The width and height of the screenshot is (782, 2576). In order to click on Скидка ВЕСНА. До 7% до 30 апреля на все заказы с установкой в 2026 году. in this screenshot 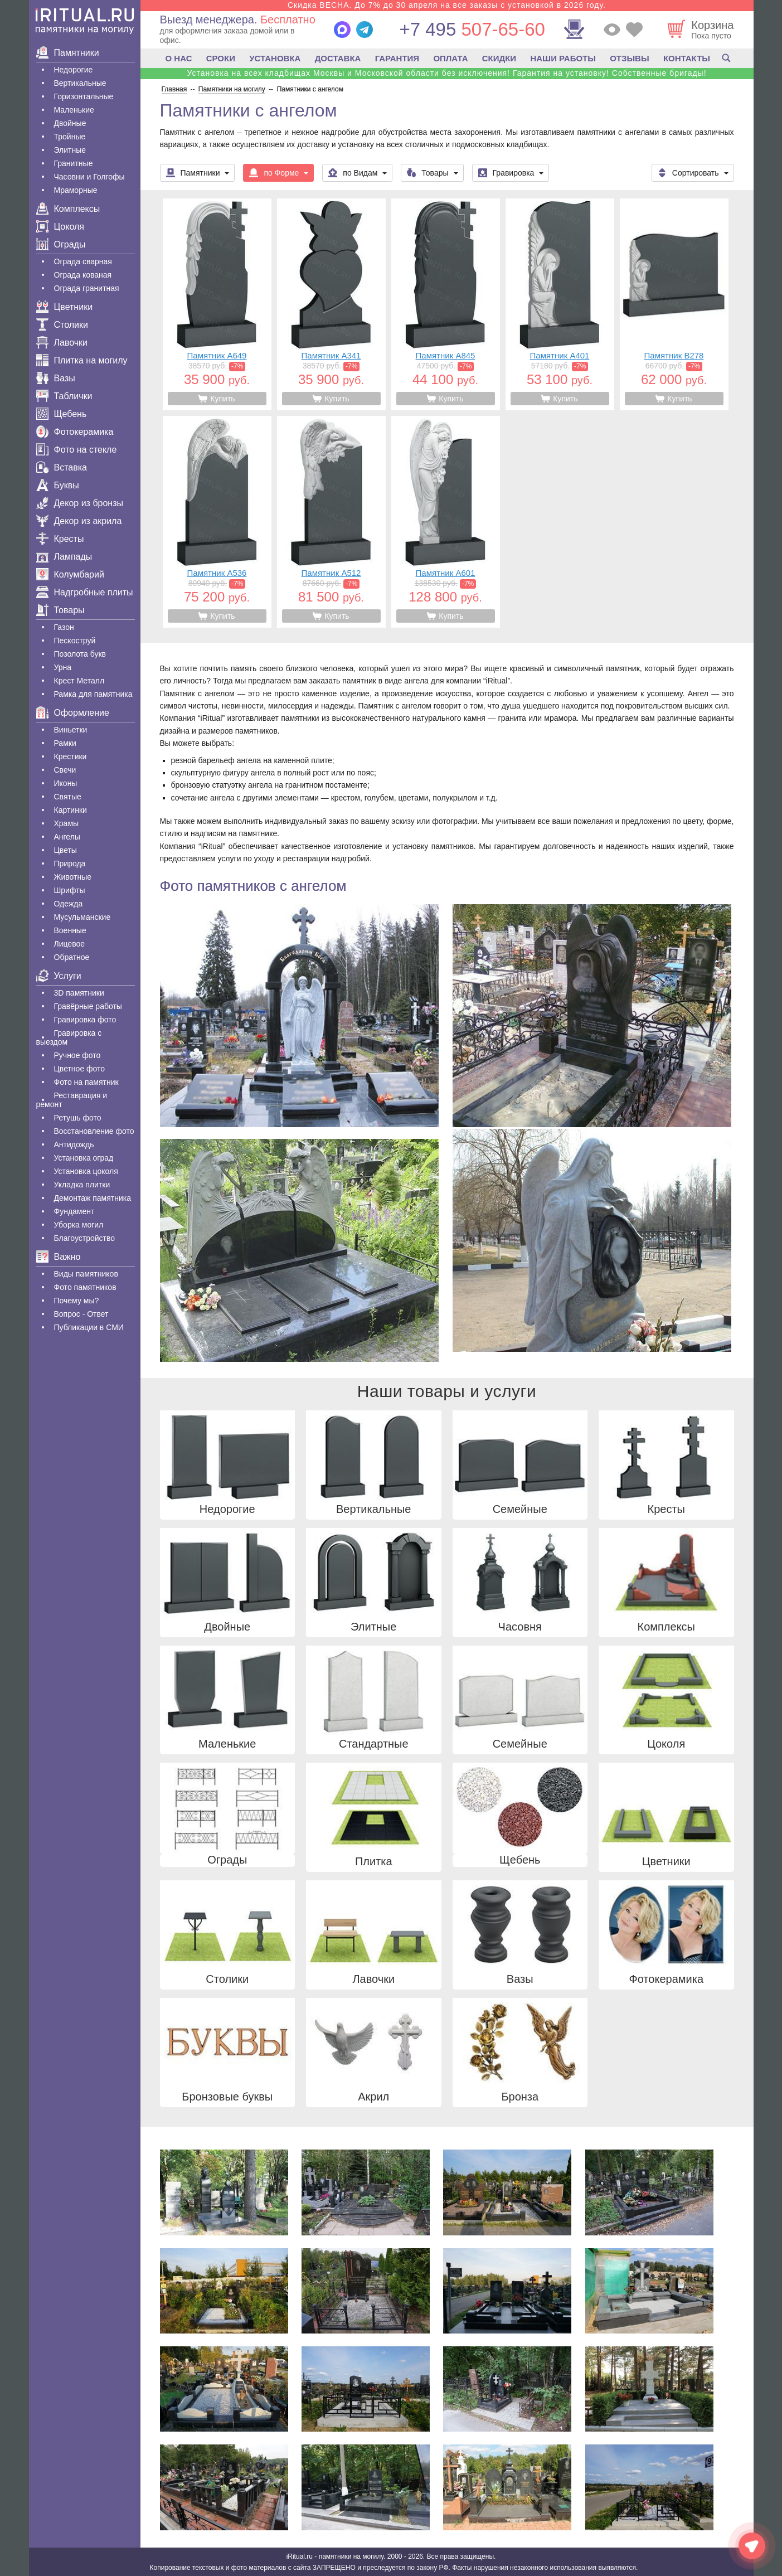, I will do `click(447, 5)`.